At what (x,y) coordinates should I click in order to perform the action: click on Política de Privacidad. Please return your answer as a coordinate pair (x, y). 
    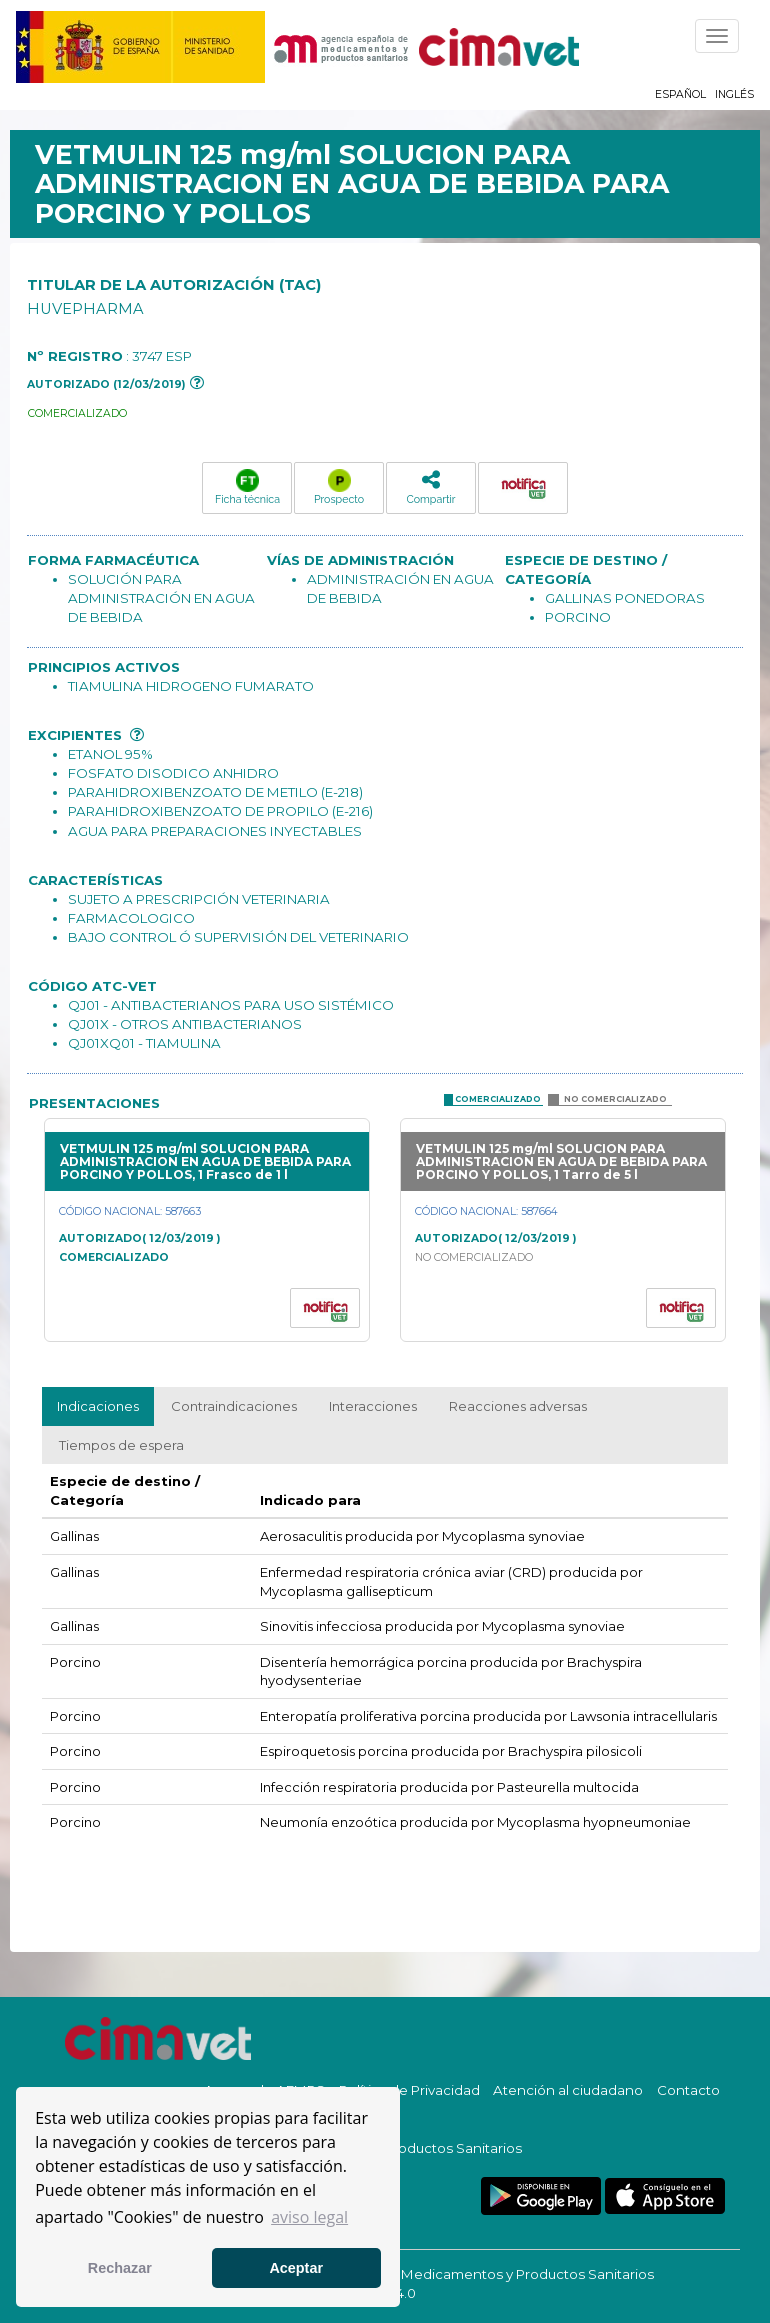
    Looking at the image, I should click on (409, 2090).